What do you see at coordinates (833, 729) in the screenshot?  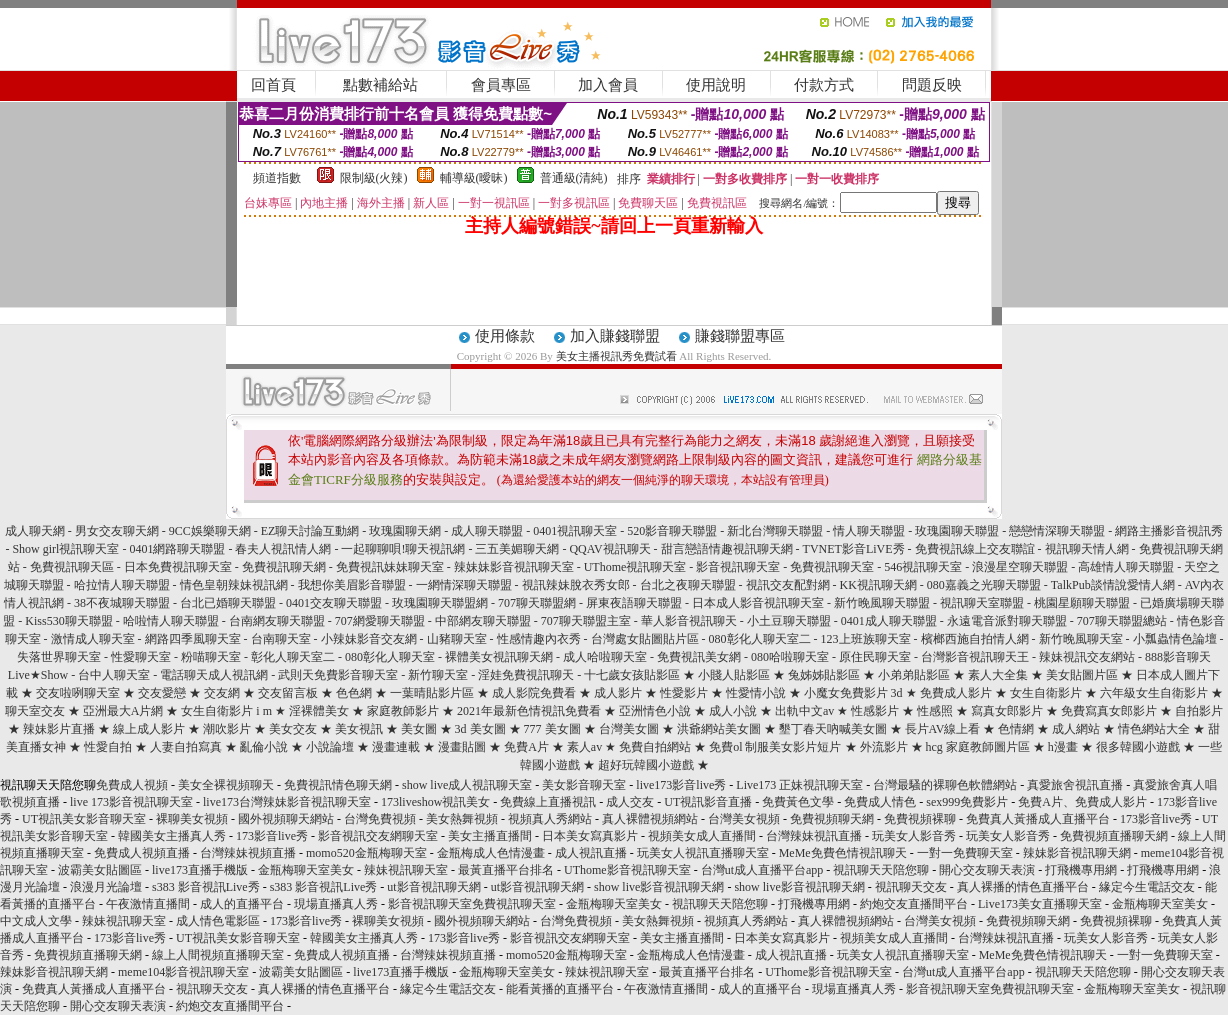 I see `墾丁春天吶喊美女圖` at bounding box center [833, 729].